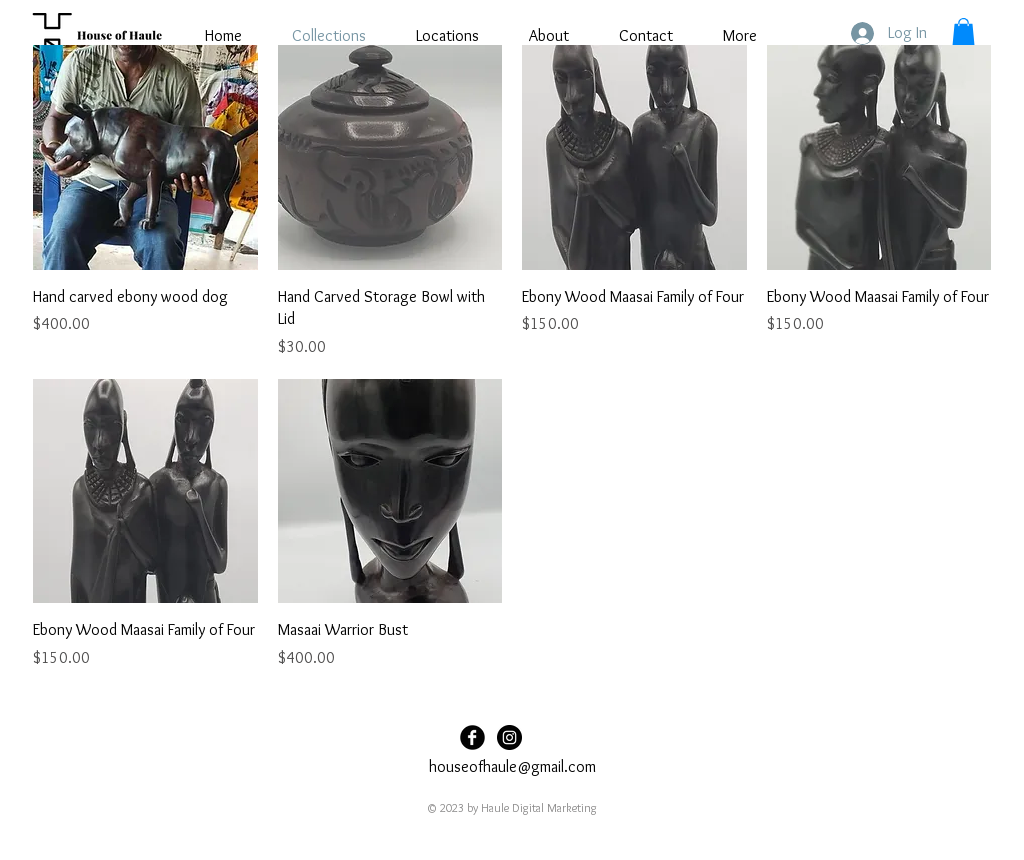 The height and width of the screenshot is (860, 1024). I want to click on [Facebook Black Round], so click(472, 737).